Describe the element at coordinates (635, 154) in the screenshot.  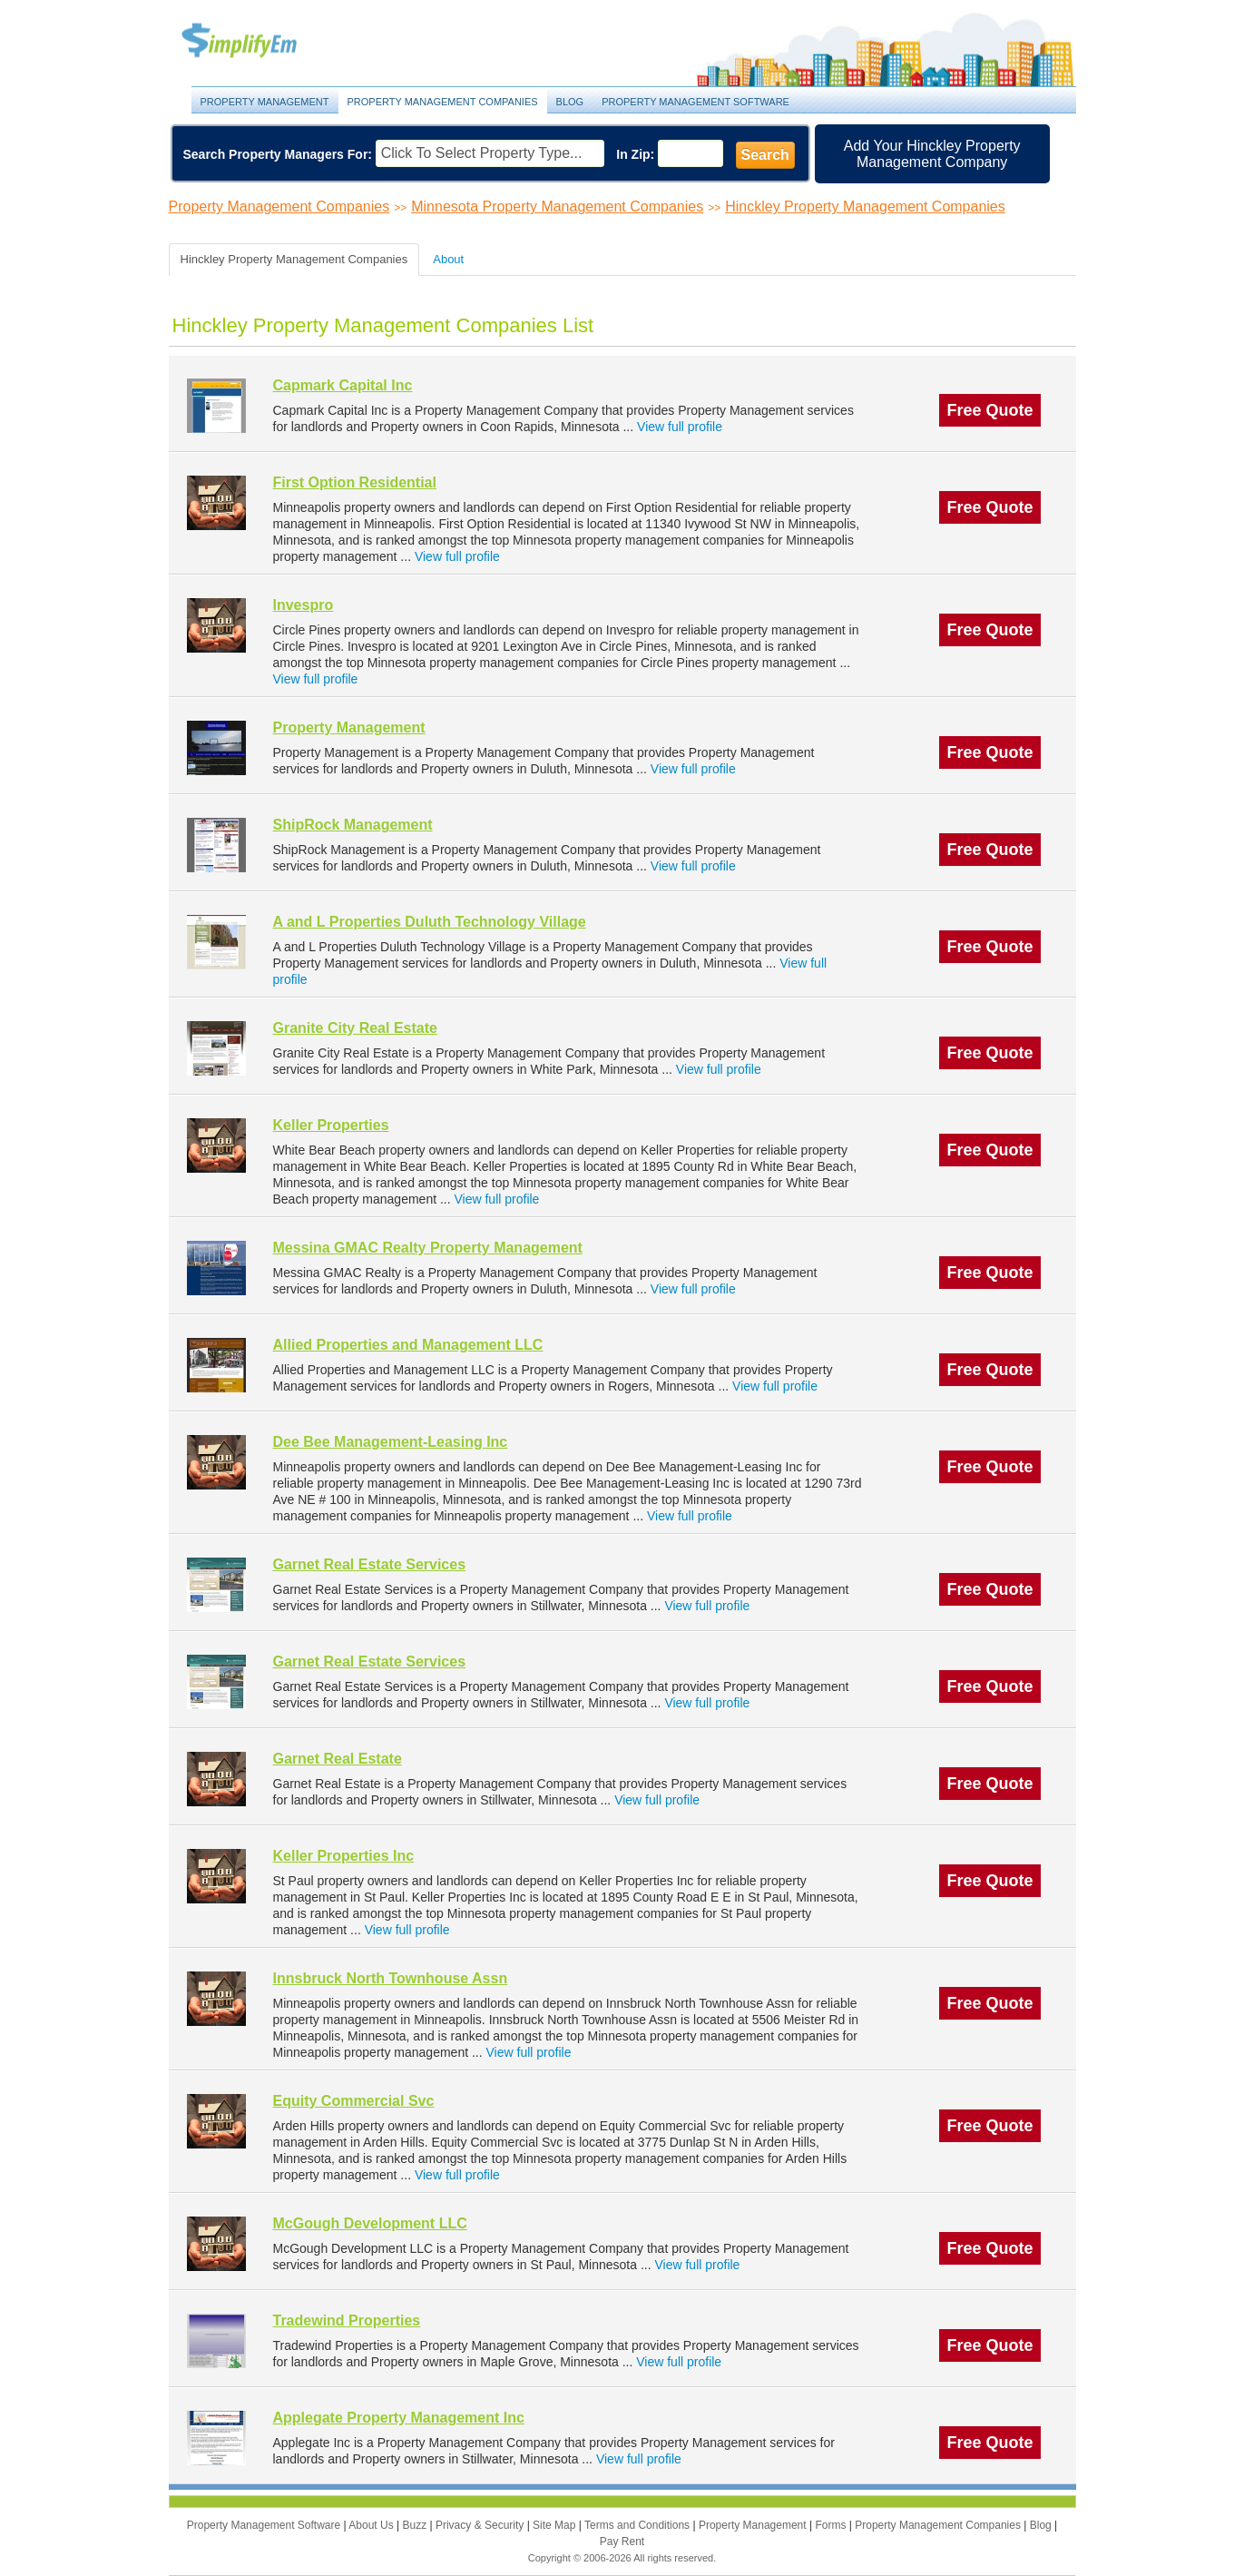
I see `In Zip:` at that location.